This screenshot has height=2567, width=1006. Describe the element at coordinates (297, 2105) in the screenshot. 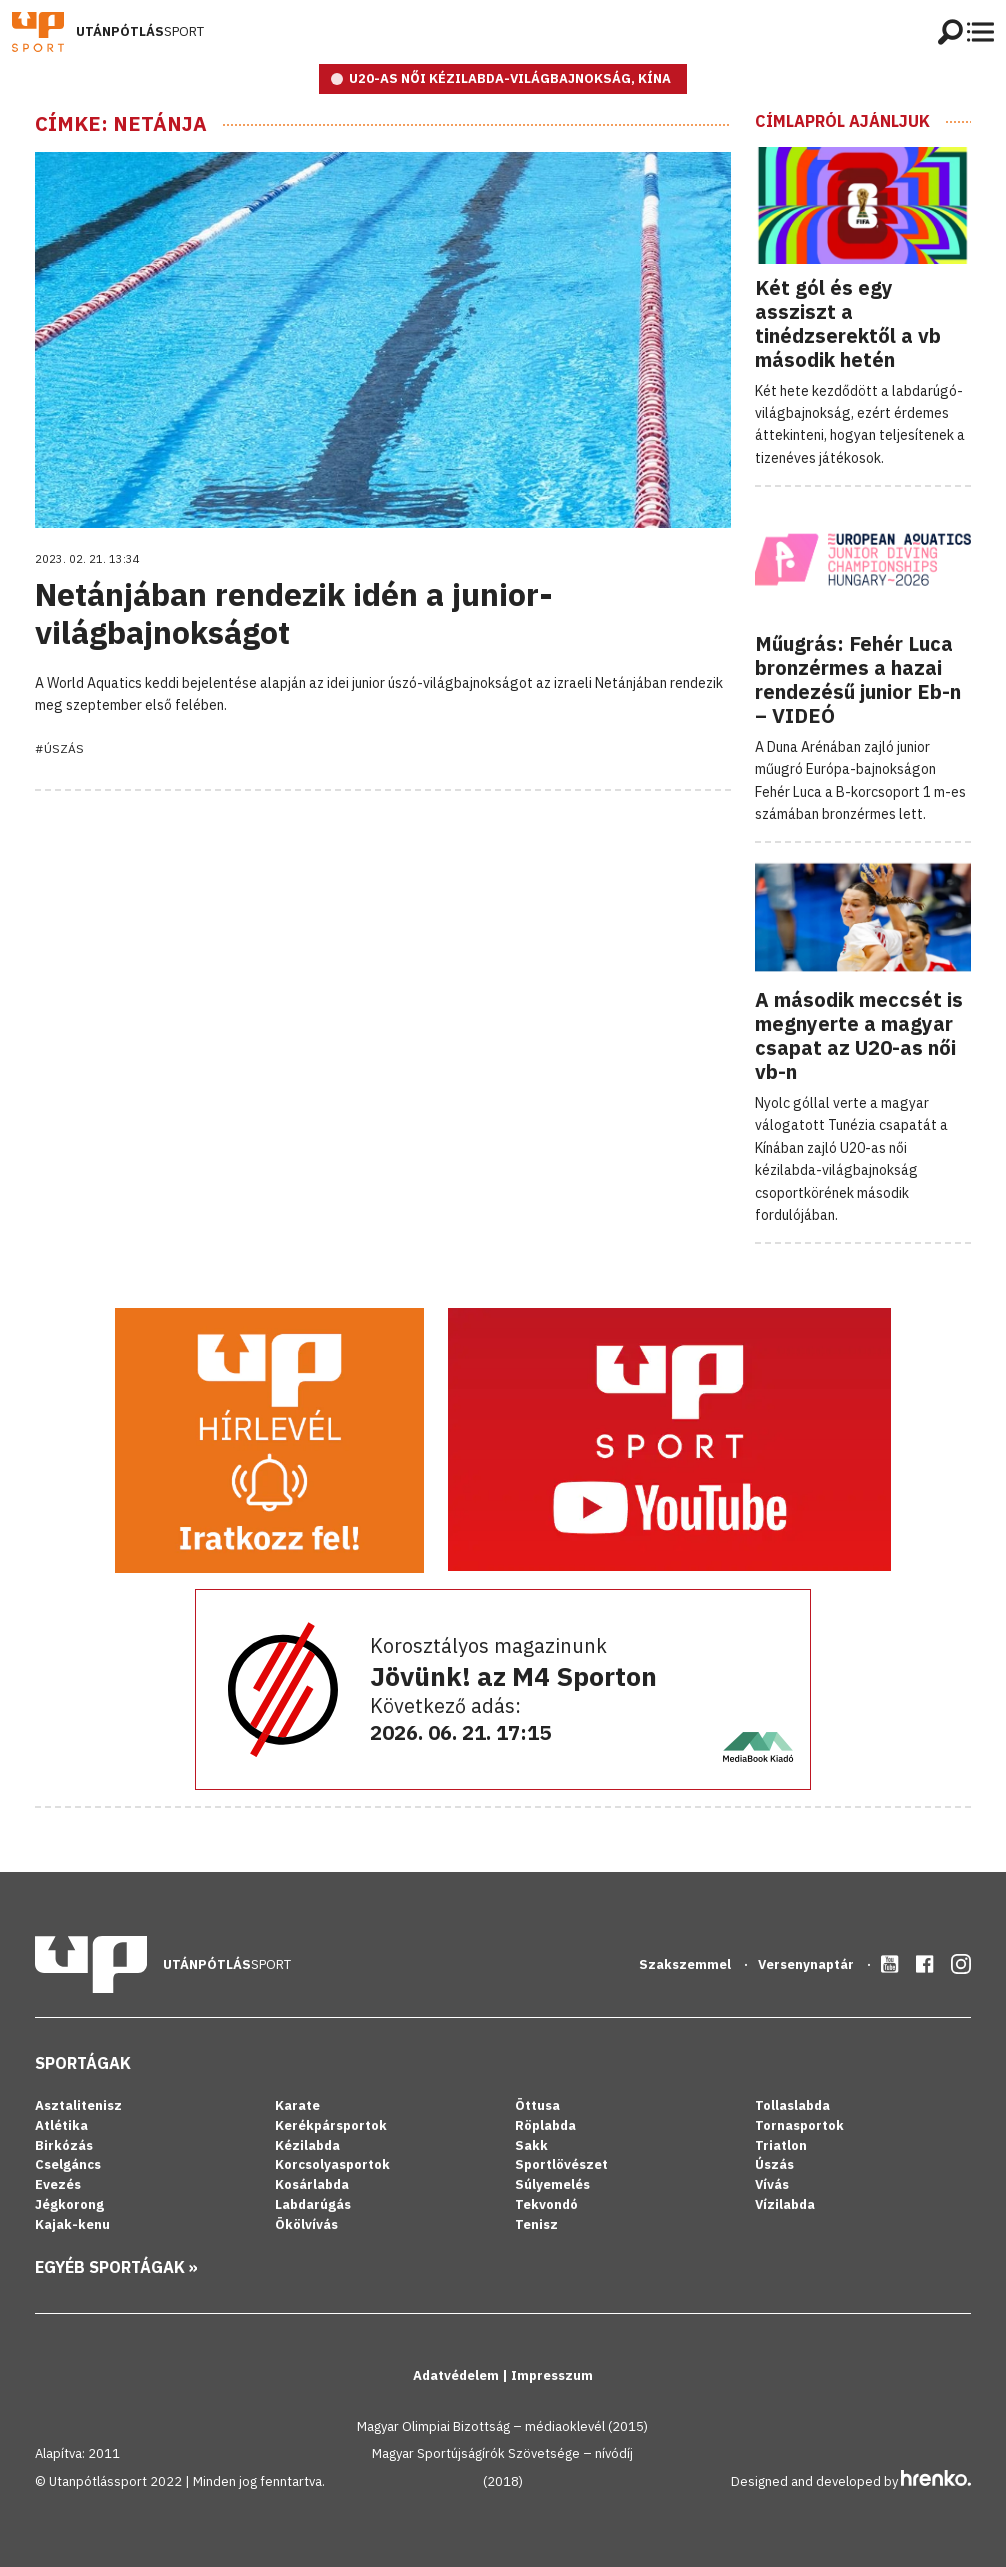

I see `Karate` at that location.